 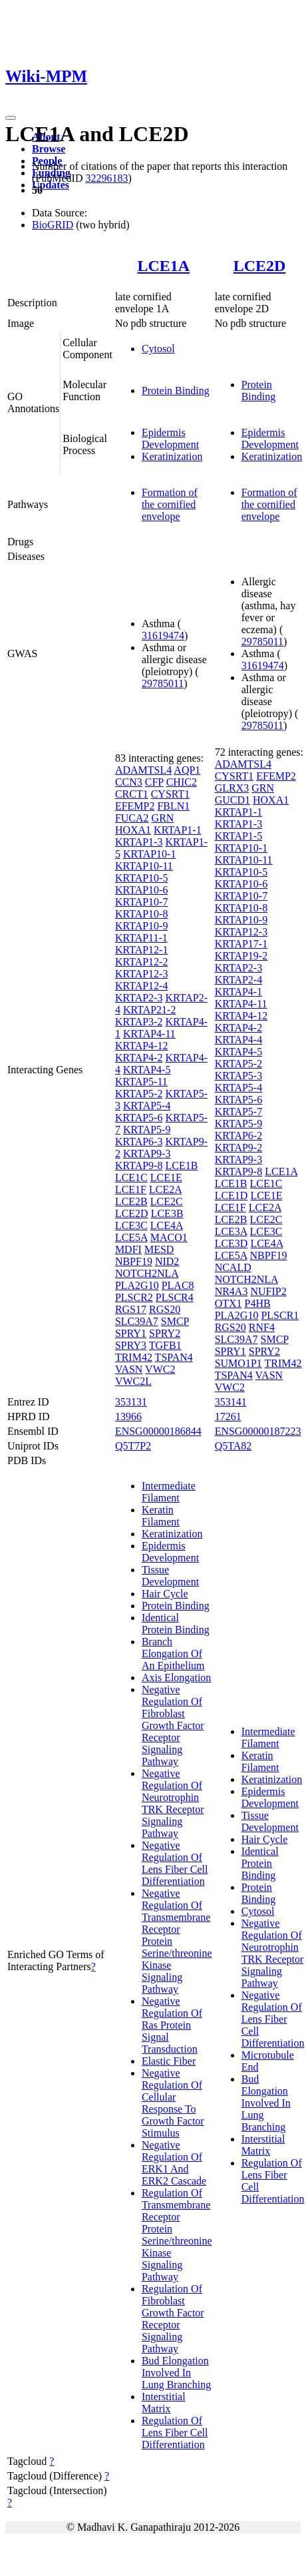 What do you see at coordinates (106, 178) in the screenshot?
I see `32296183` at bounding box center [106, 178].